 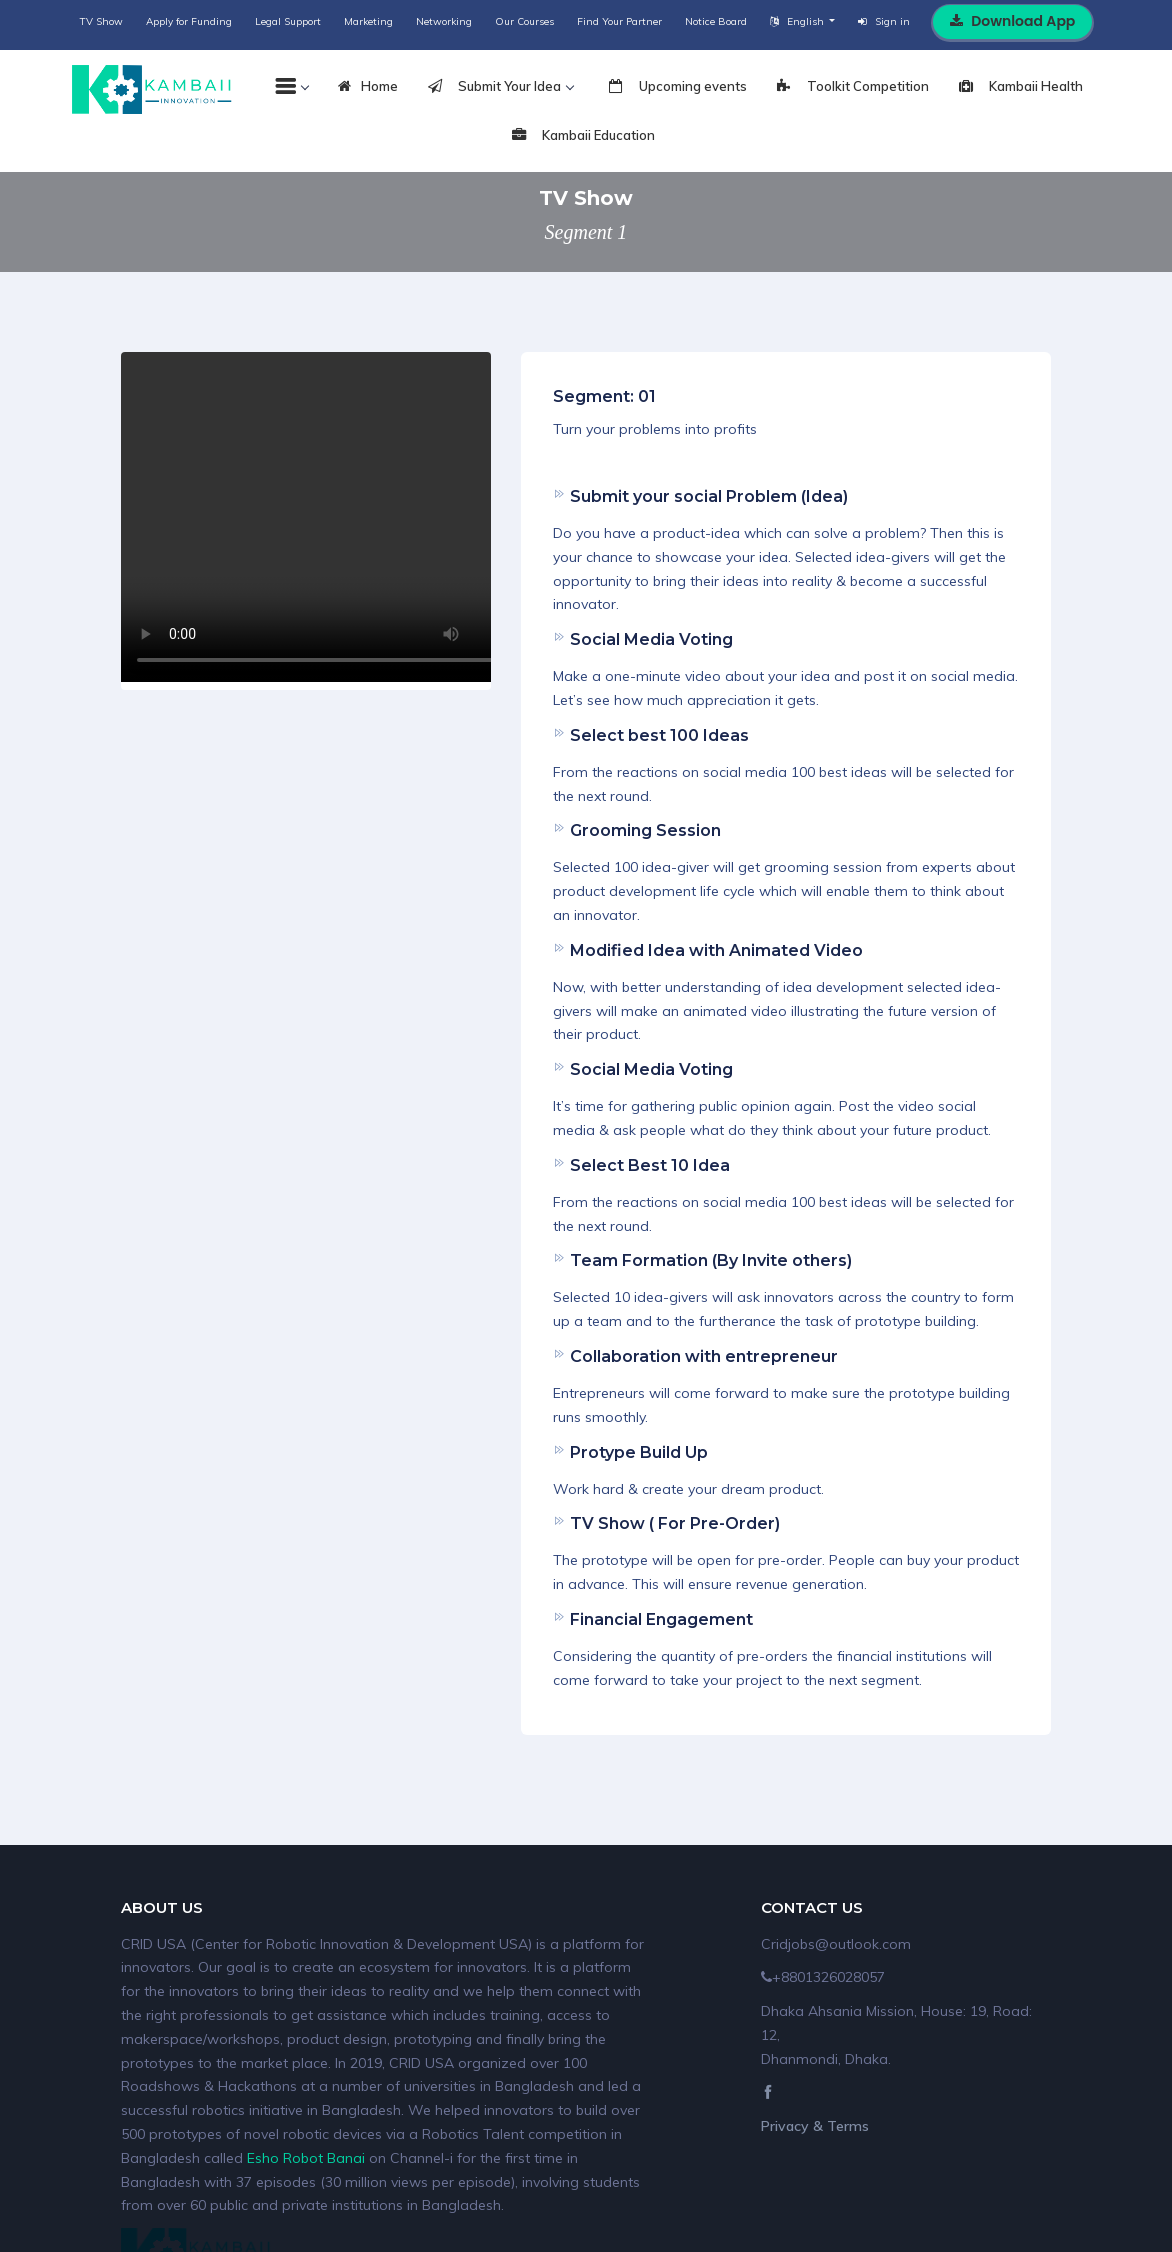 What do you see at coordinates (884, 21) in the screenshot?
I see `Sign in` at bounding box center [884, 21].